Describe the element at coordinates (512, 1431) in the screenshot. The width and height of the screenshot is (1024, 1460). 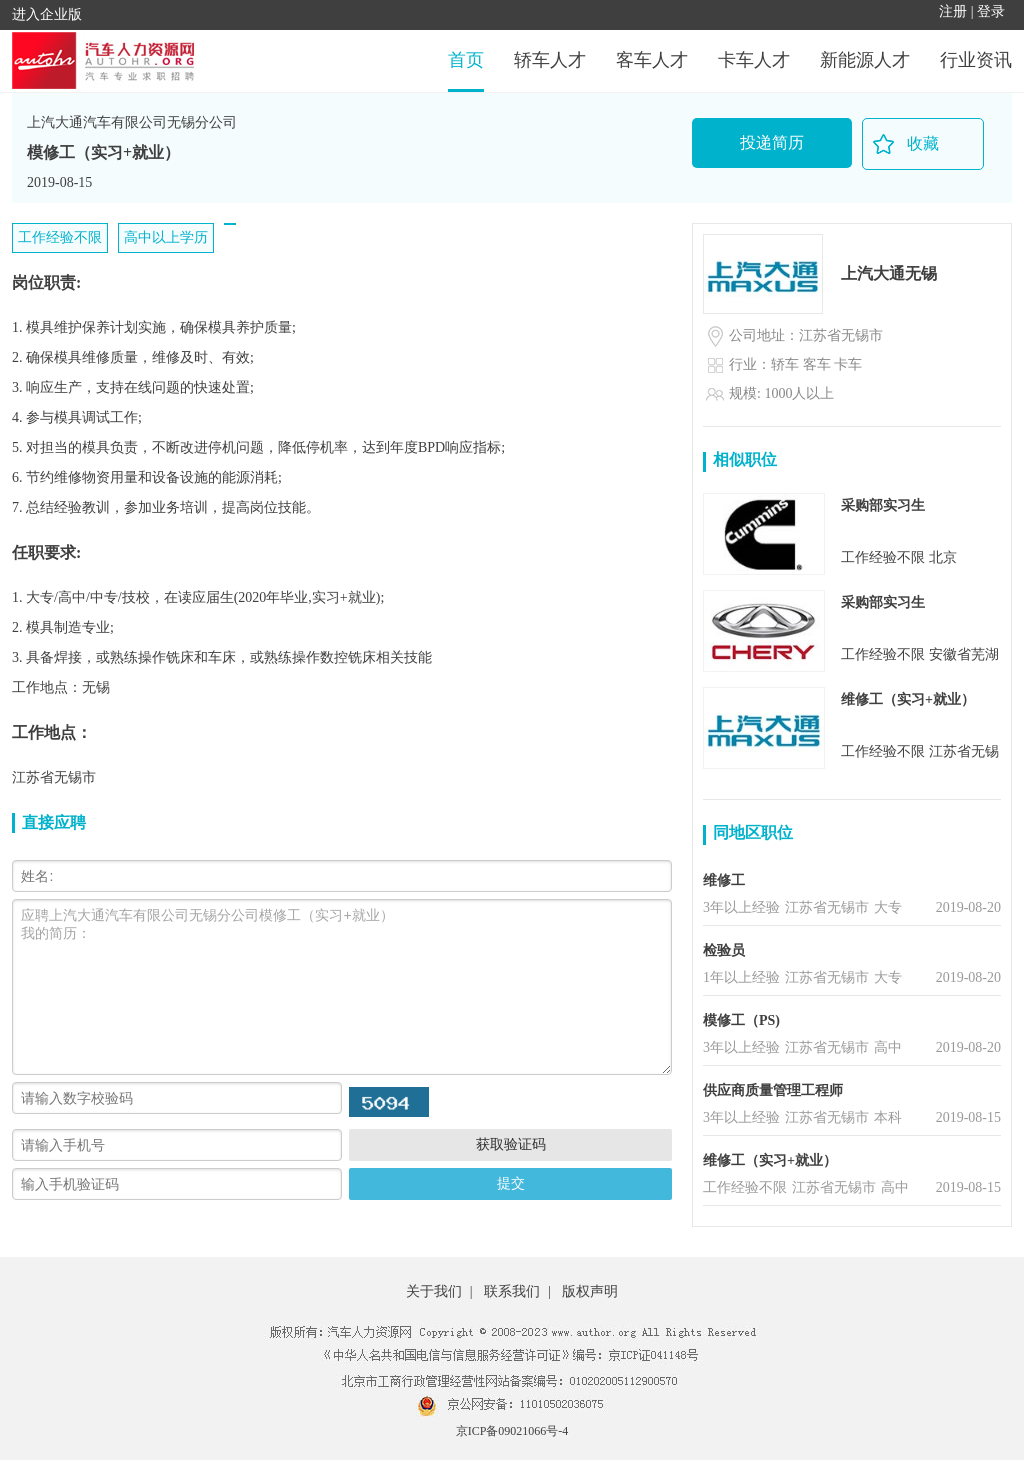
I see `京ICP备09021066号-4` at that location.